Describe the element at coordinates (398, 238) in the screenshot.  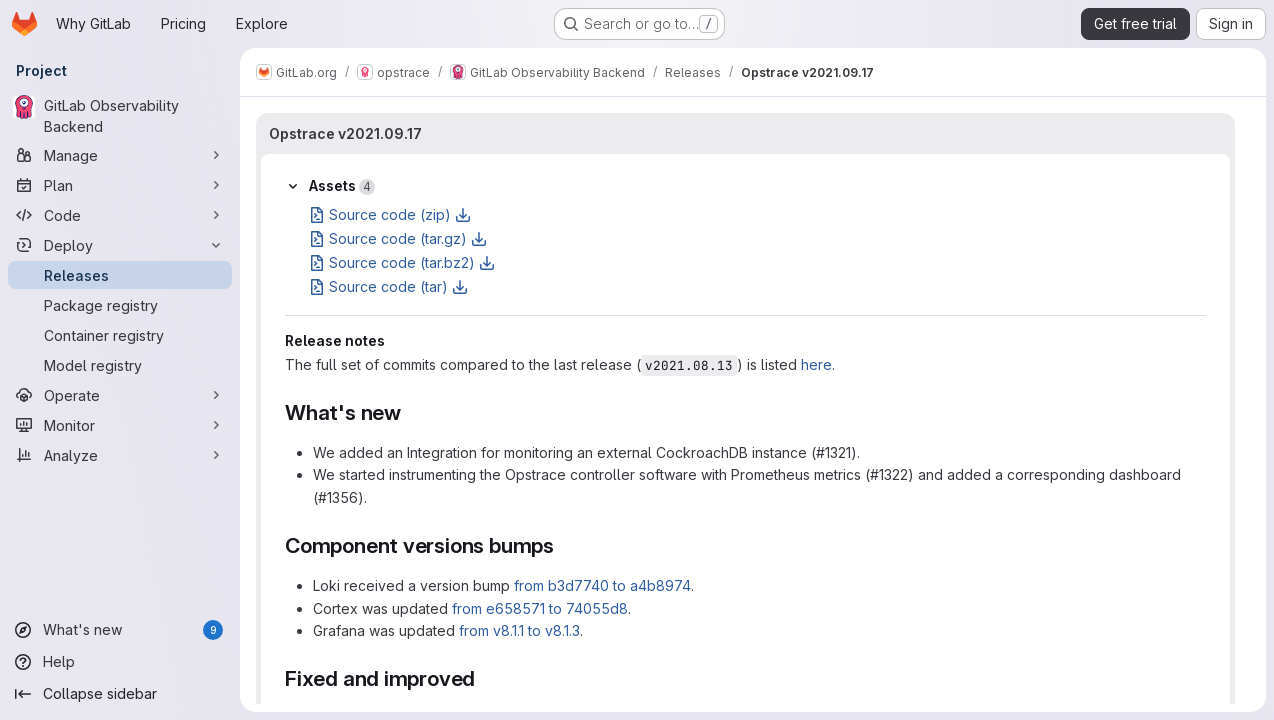
I see `Source code (tar.gz)` at that location.